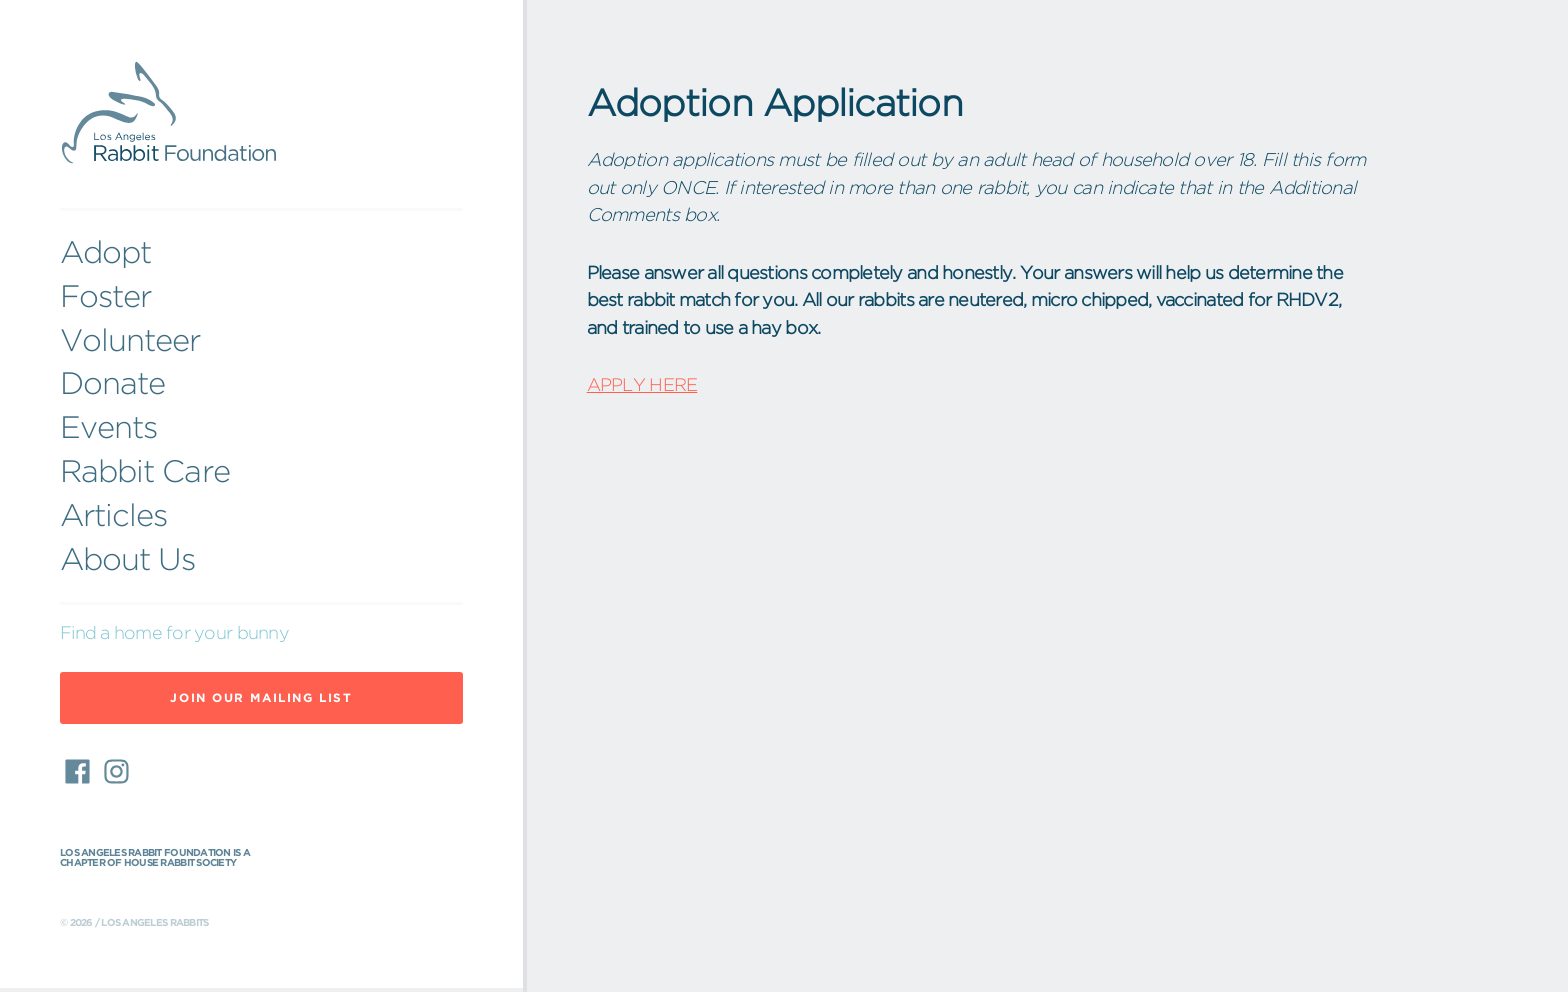 The width and height of the screenshot is (1568, 992). I want to click on Rabbit Care, so click(145, 471).